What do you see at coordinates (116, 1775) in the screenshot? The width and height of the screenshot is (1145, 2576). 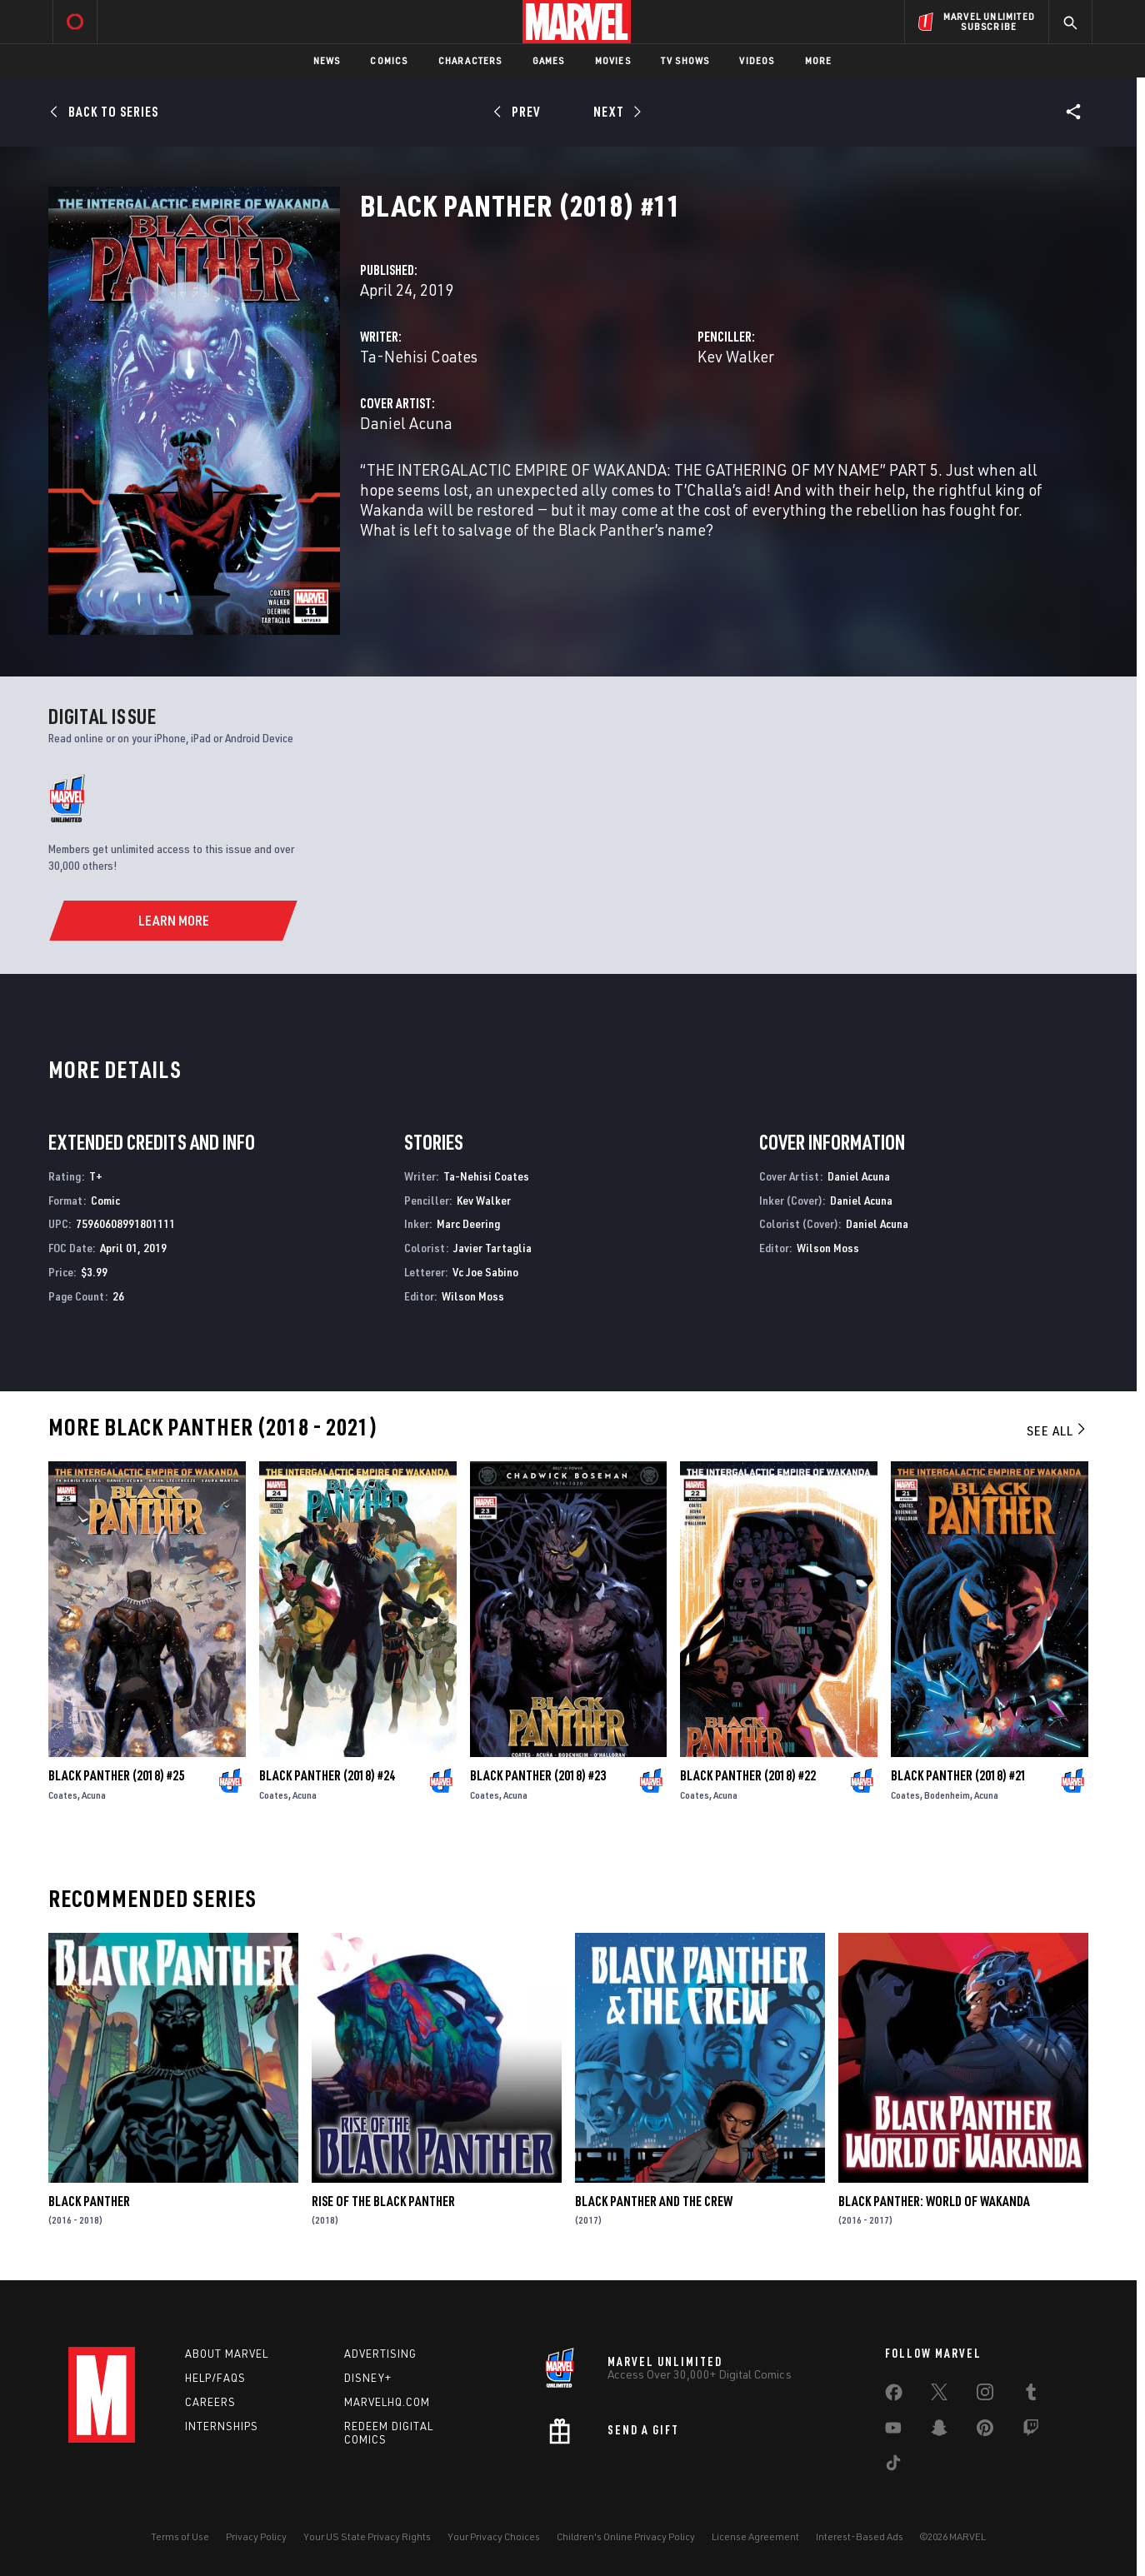 I see `Black Panther (2018) #25` at bounding box center [116, 1775].